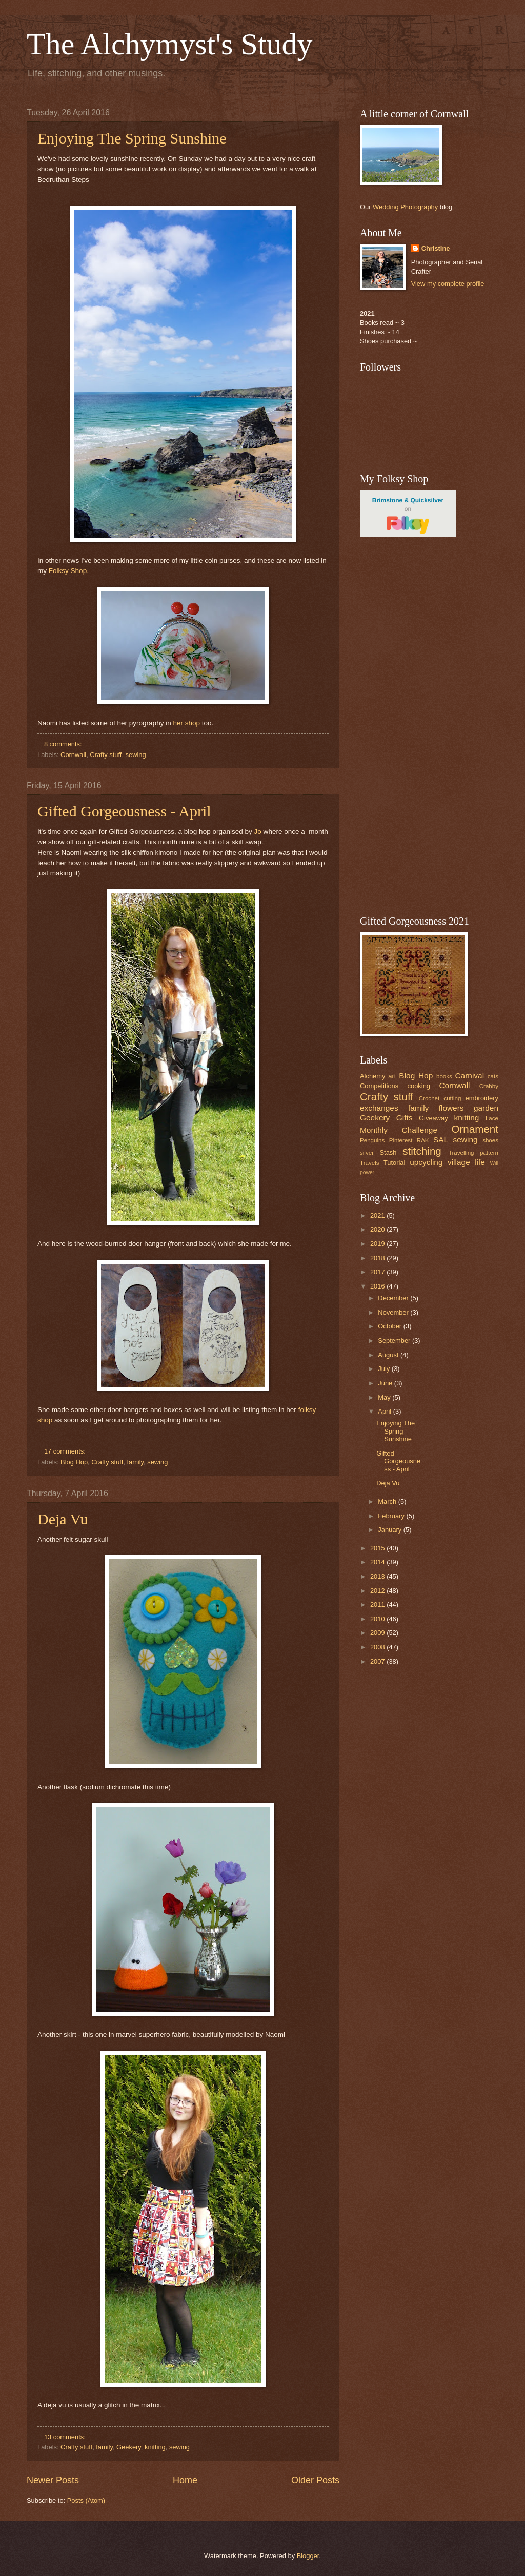 The height and width of the screenshot is (2576, 525). Describe the element at coordinates (170, 44) in the screenshot. I see `The Alchymyst's Study` at that location.